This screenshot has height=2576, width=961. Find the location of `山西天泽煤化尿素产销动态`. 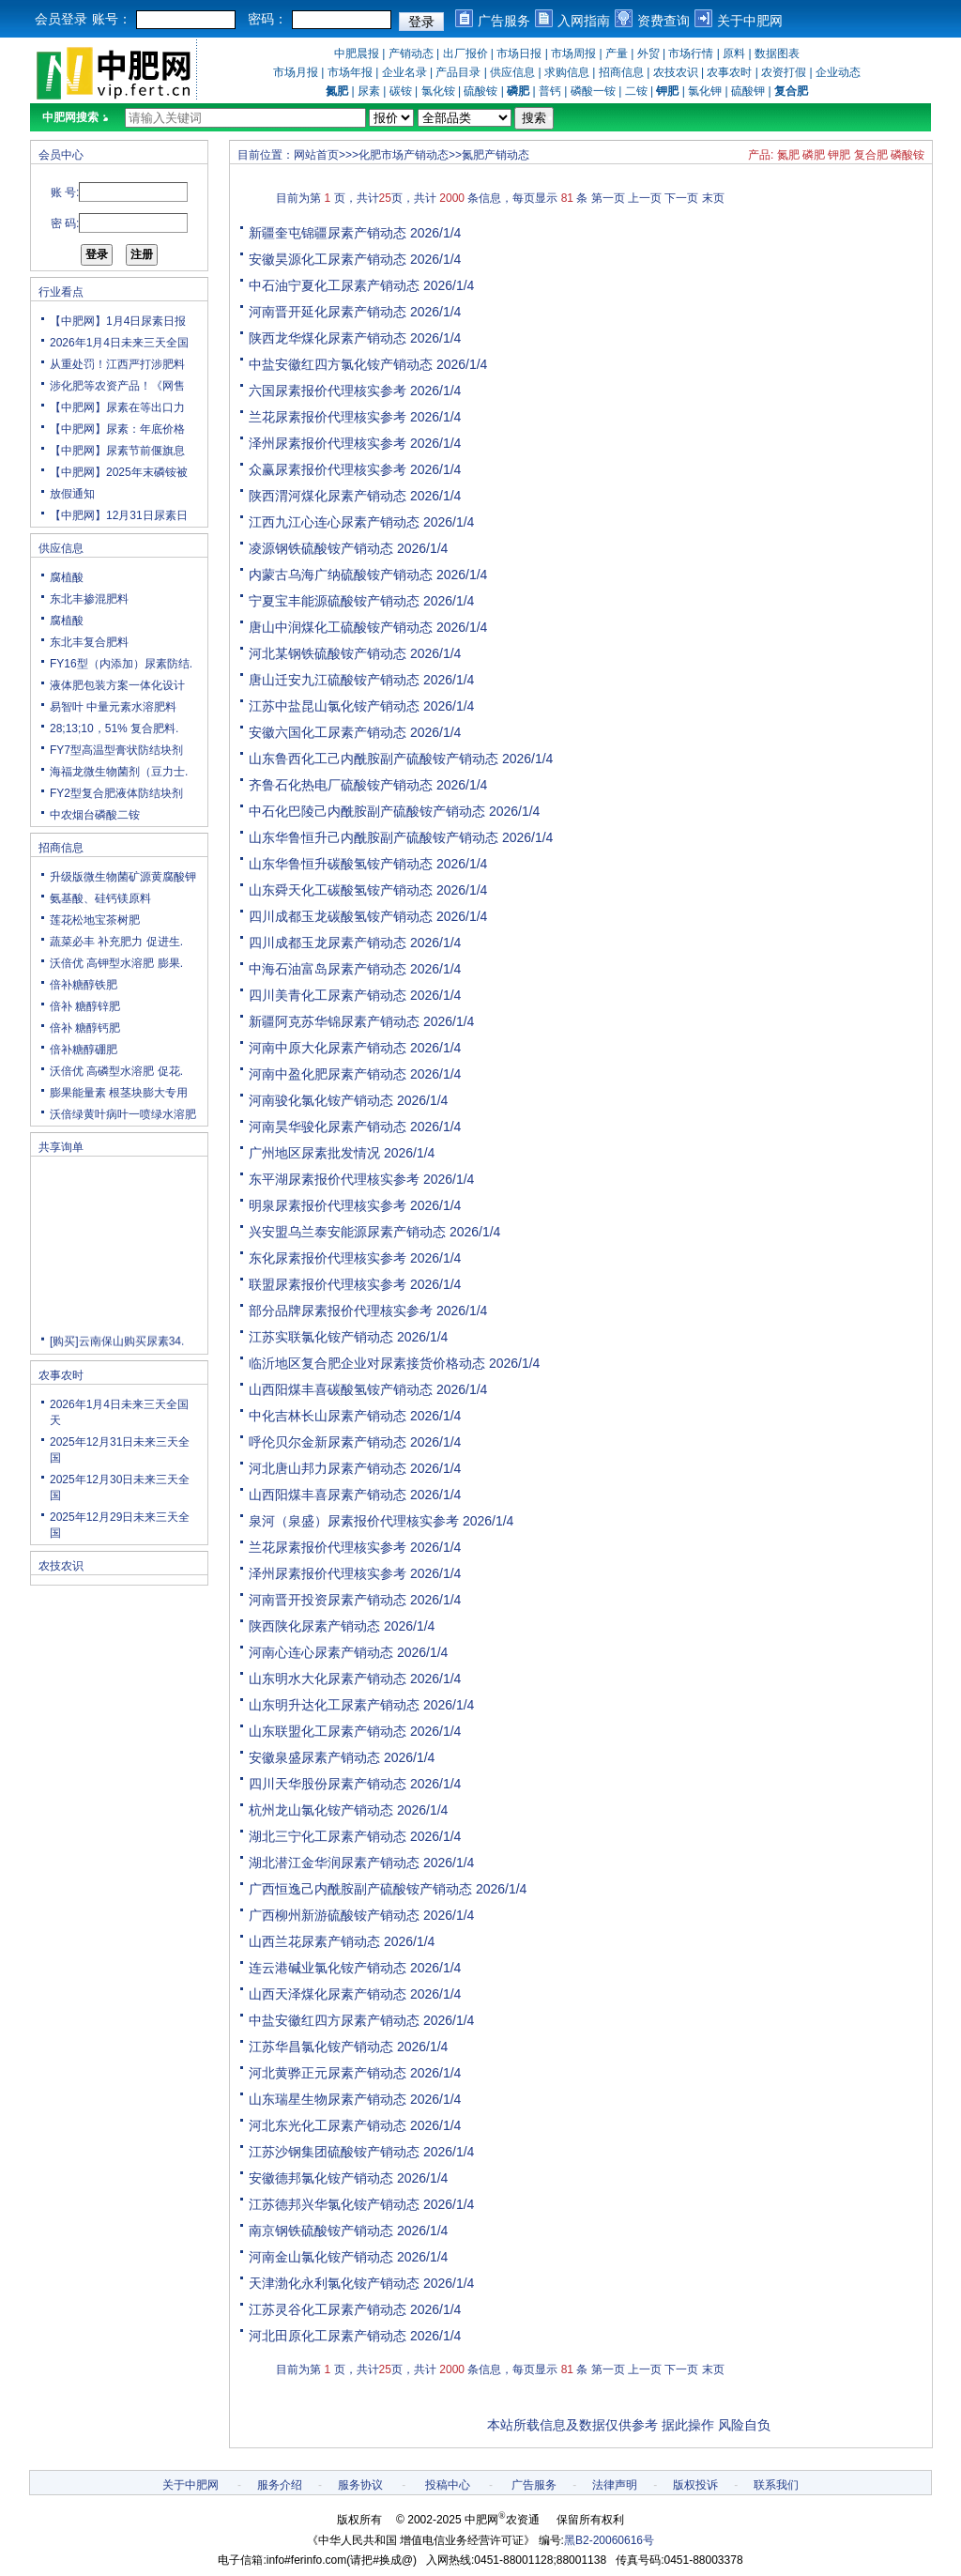

山西天泽煤化尿素产销动态 is located at coordinates (327, 1993).